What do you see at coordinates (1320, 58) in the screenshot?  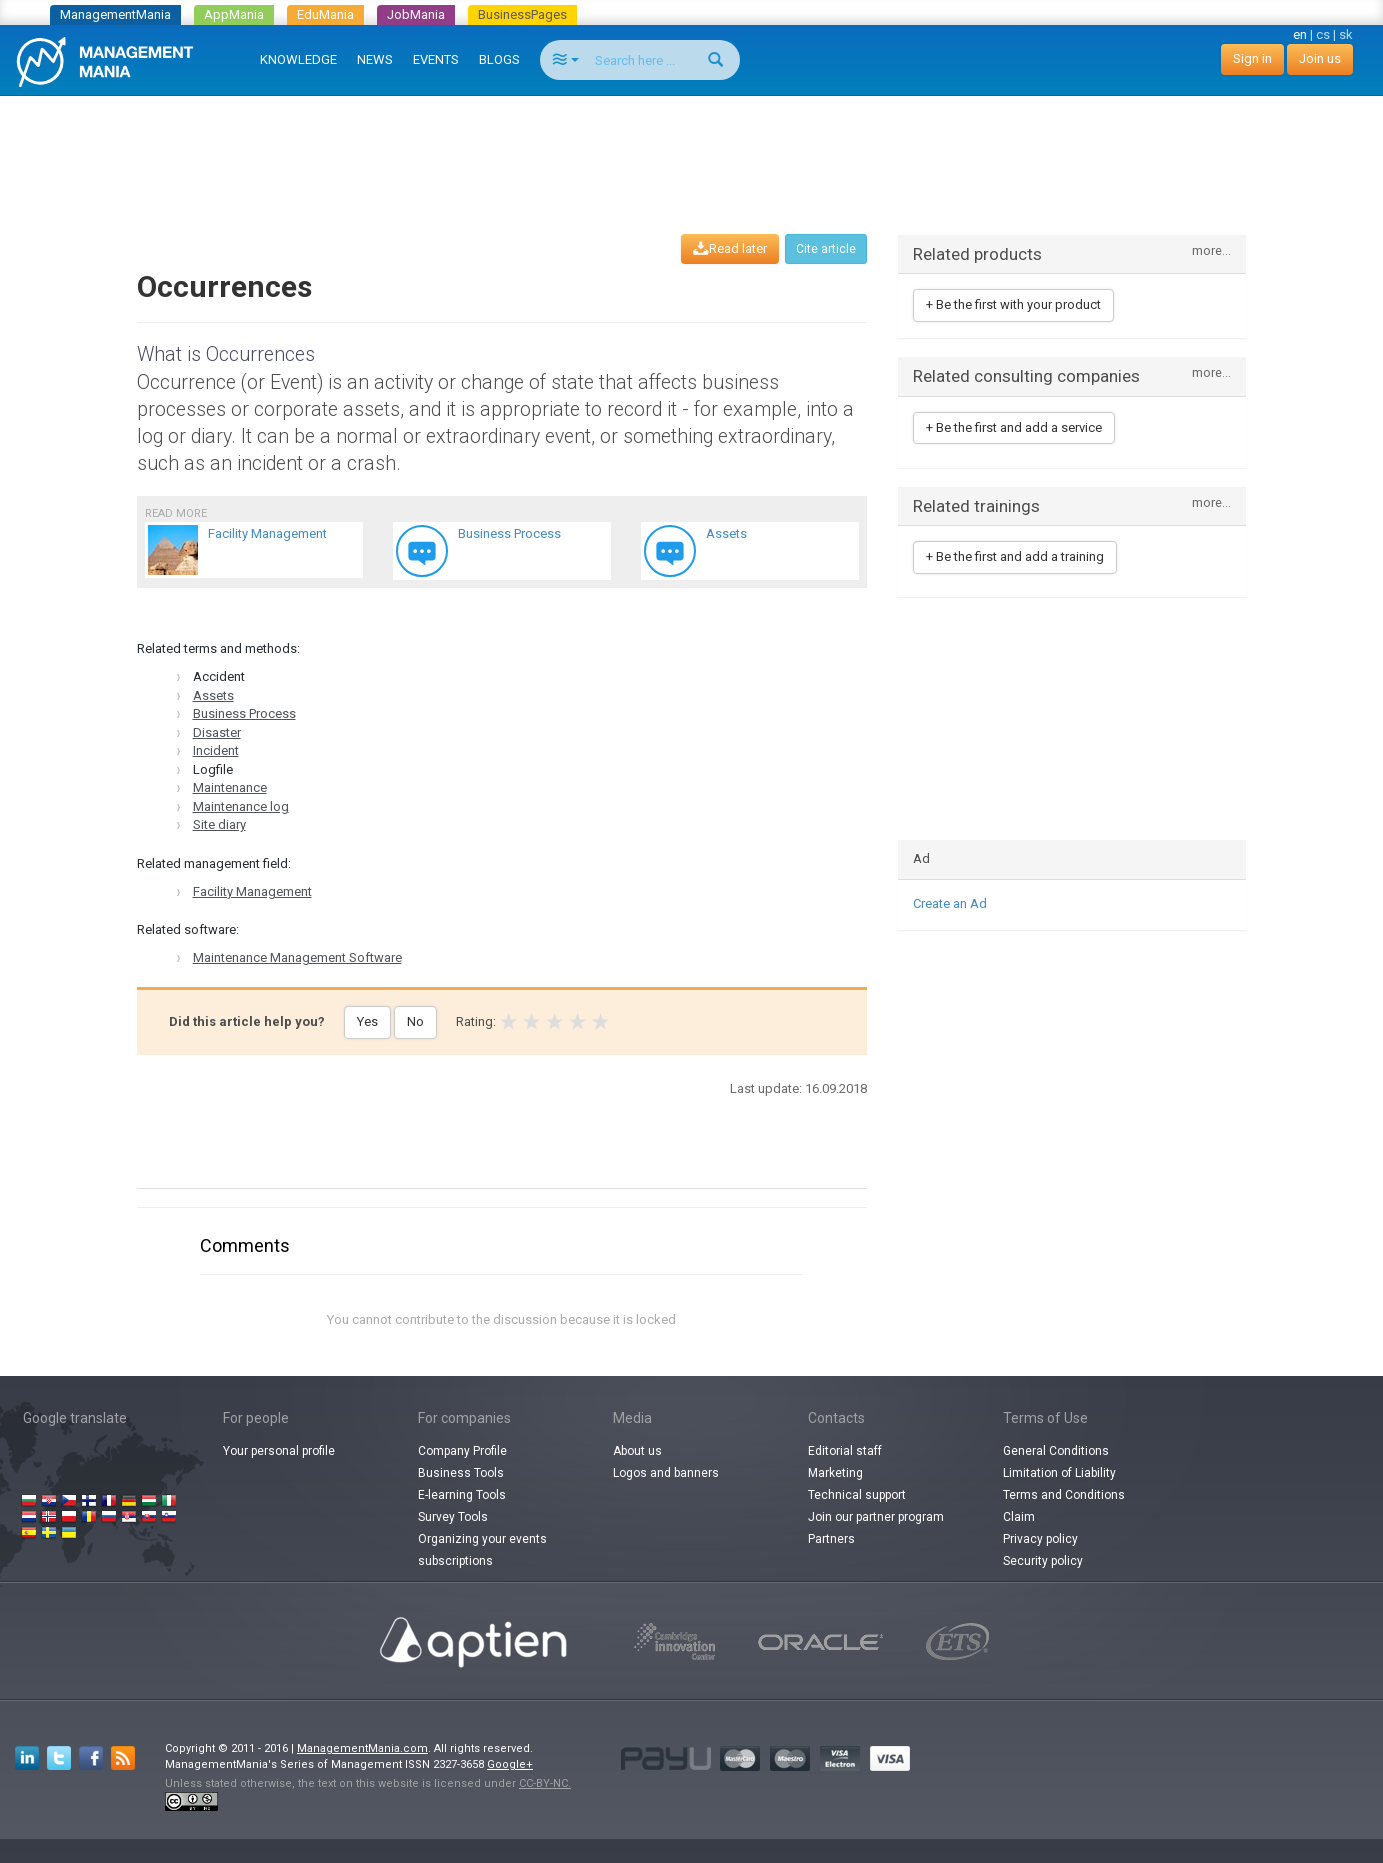 I see `Join us` at bounding box center [1320, 58].